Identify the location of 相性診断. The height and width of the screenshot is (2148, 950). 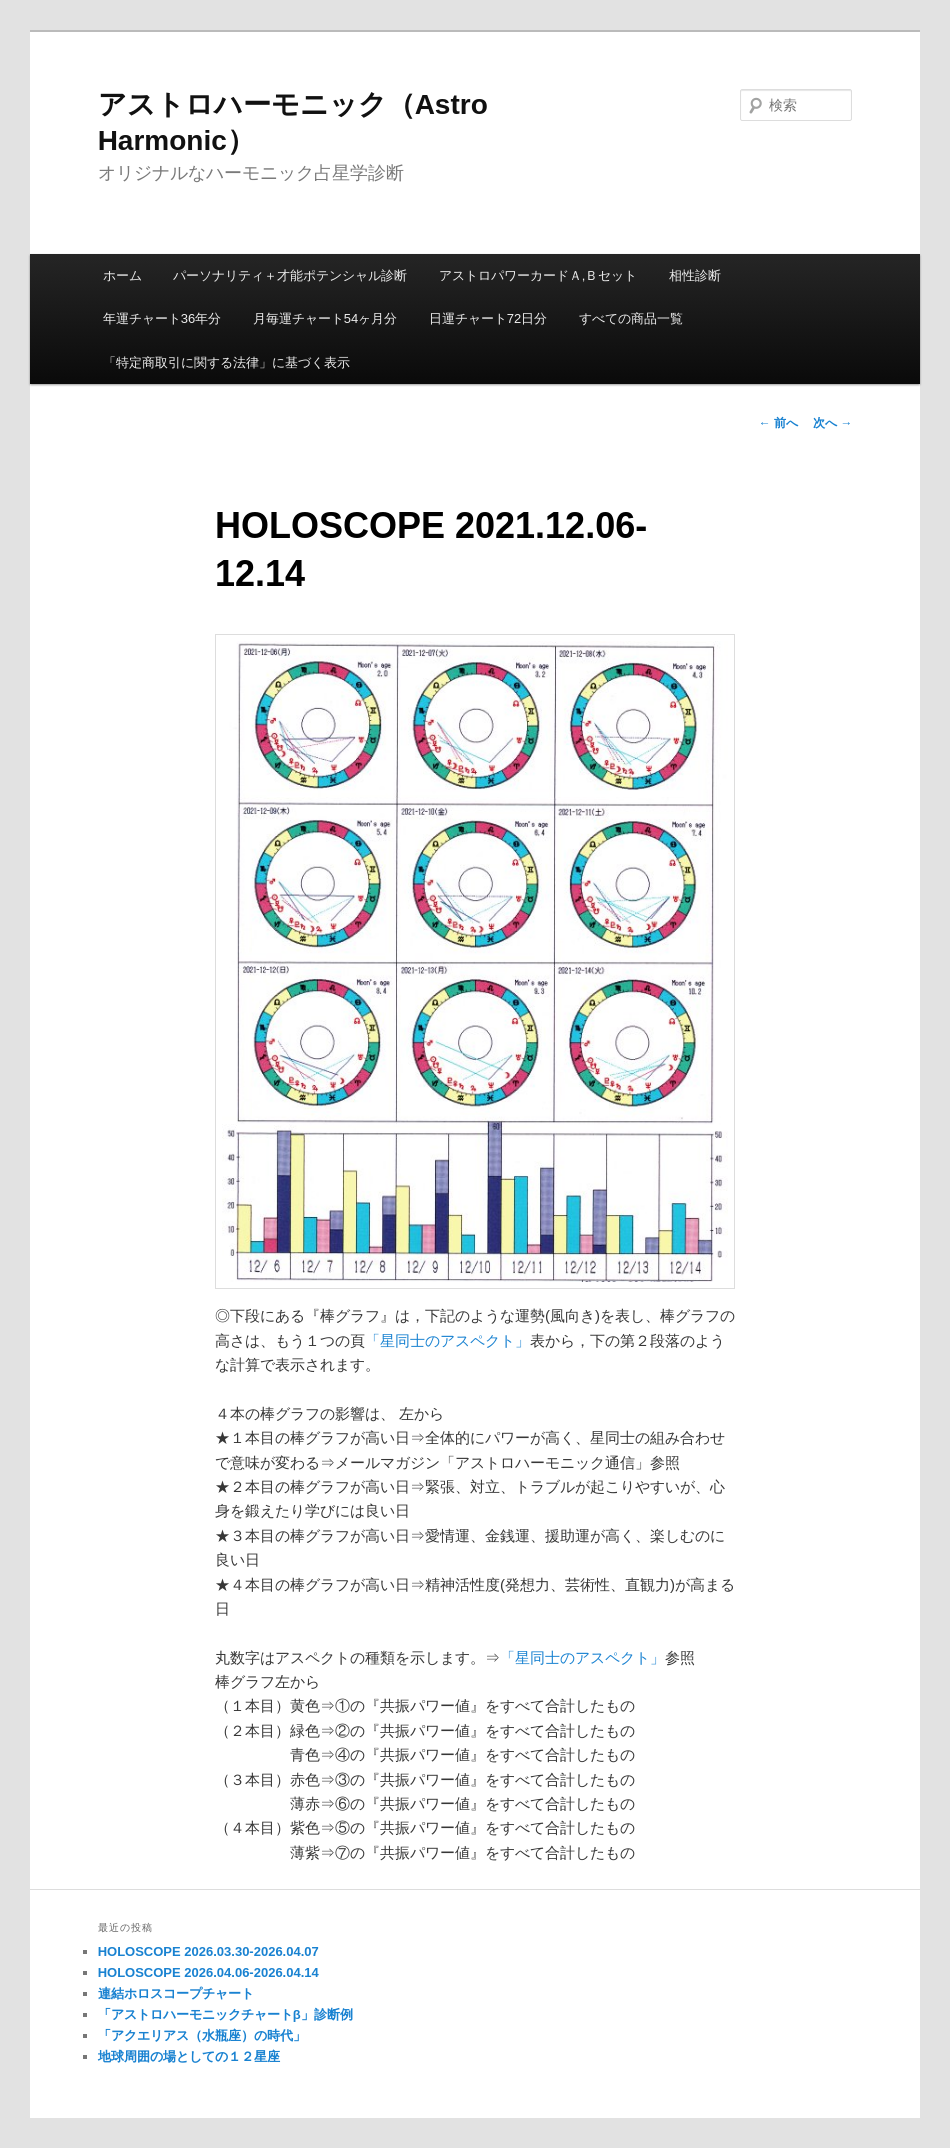
(695, 275).